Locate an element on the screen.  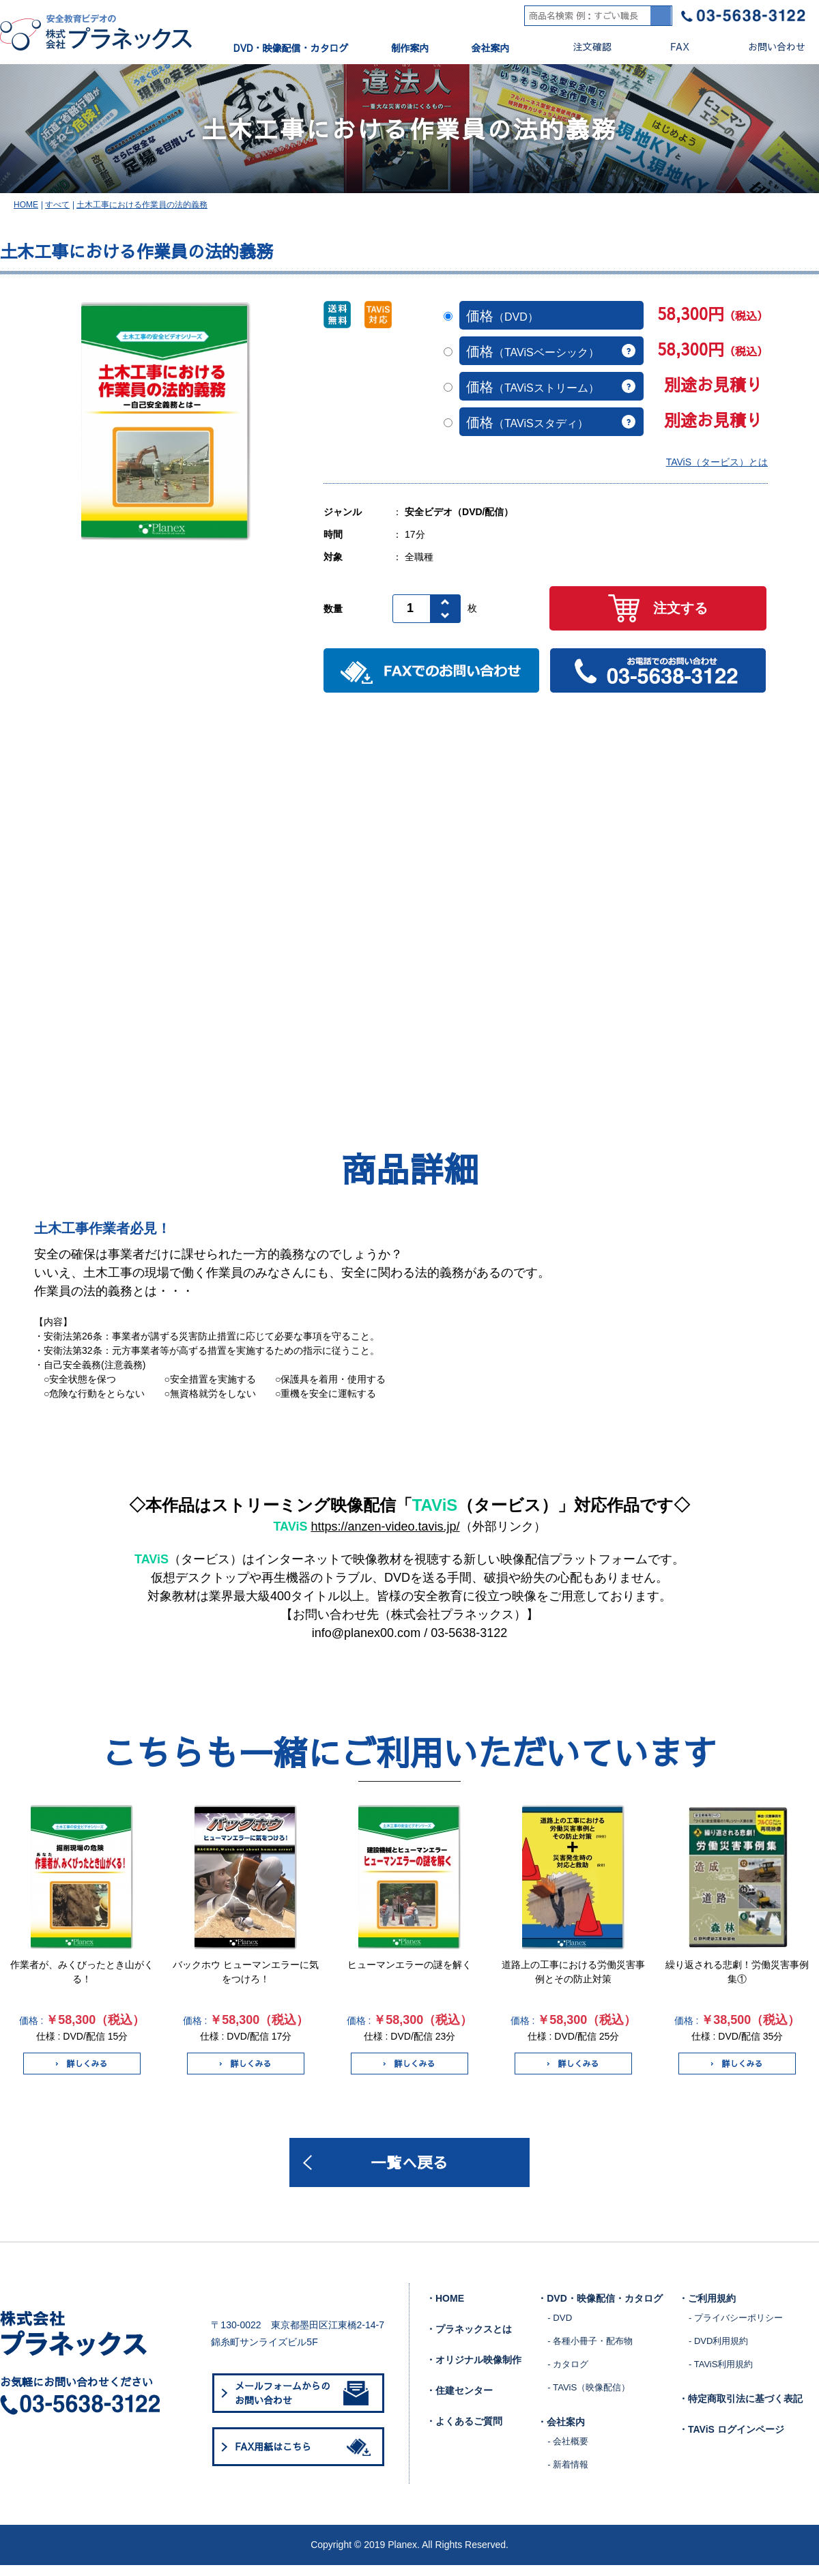
・ご利用規約 is located at coordinates (707, 2309).